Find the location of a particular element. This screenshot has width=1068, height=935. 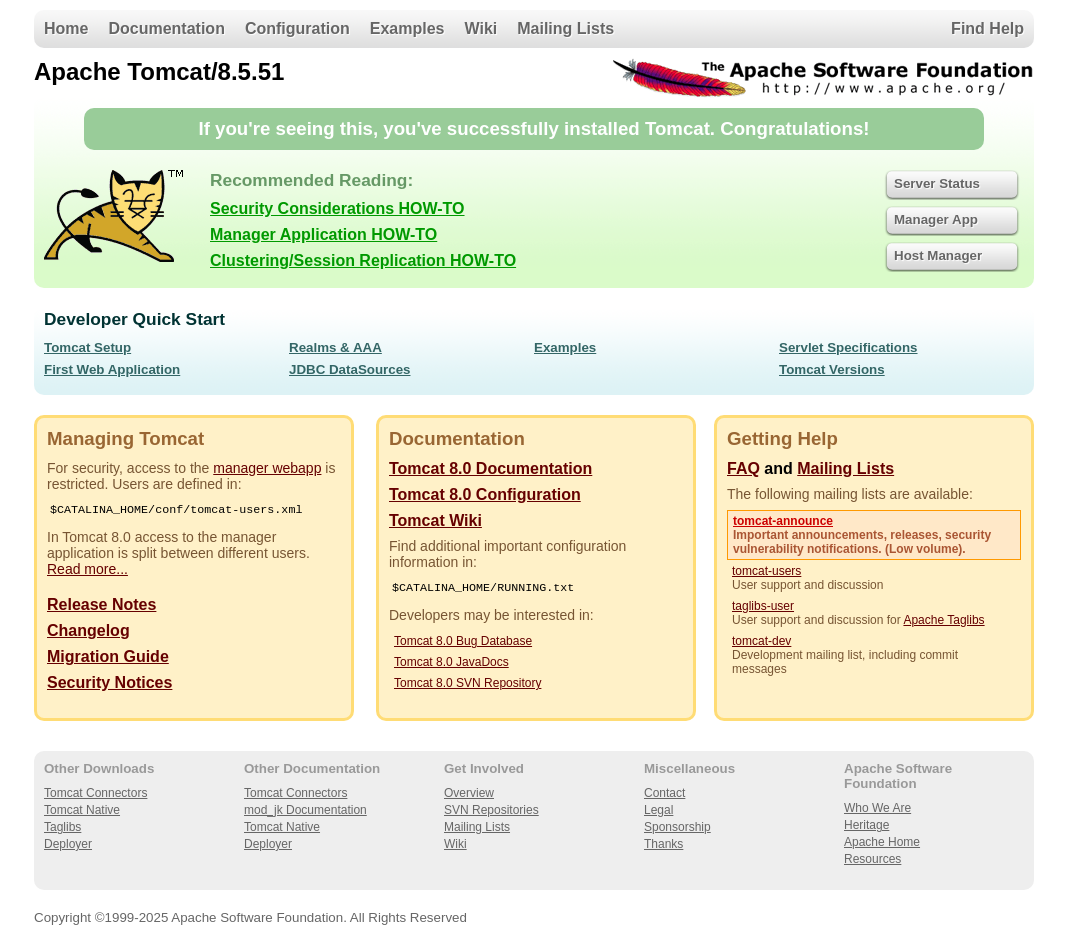

First Web Application is located at coordinates (112, 369).